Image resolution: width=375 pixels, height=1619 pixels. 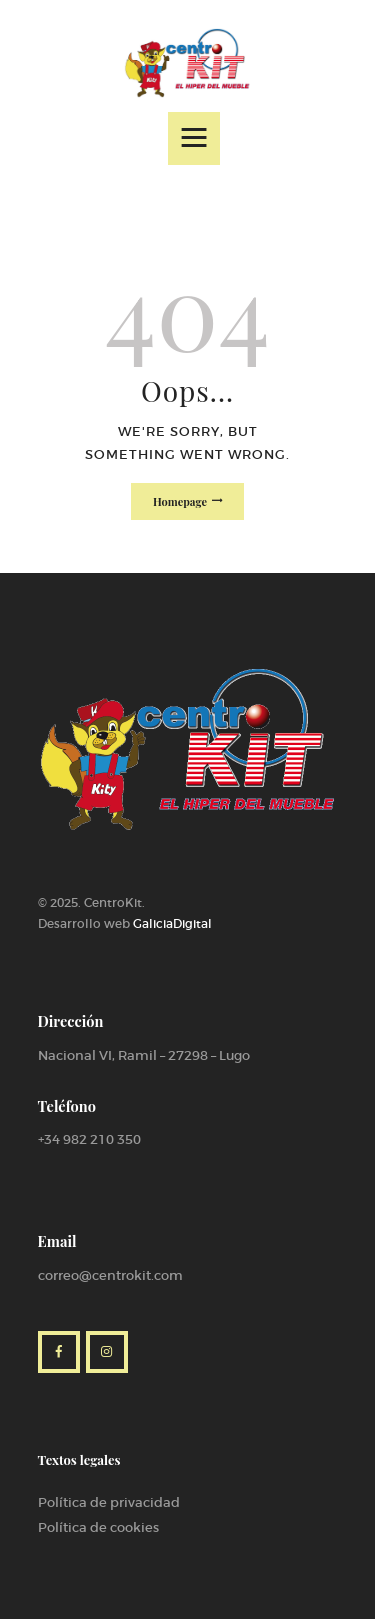 I want to click on correo@centrokit.com, so click(x=110, y=1275).